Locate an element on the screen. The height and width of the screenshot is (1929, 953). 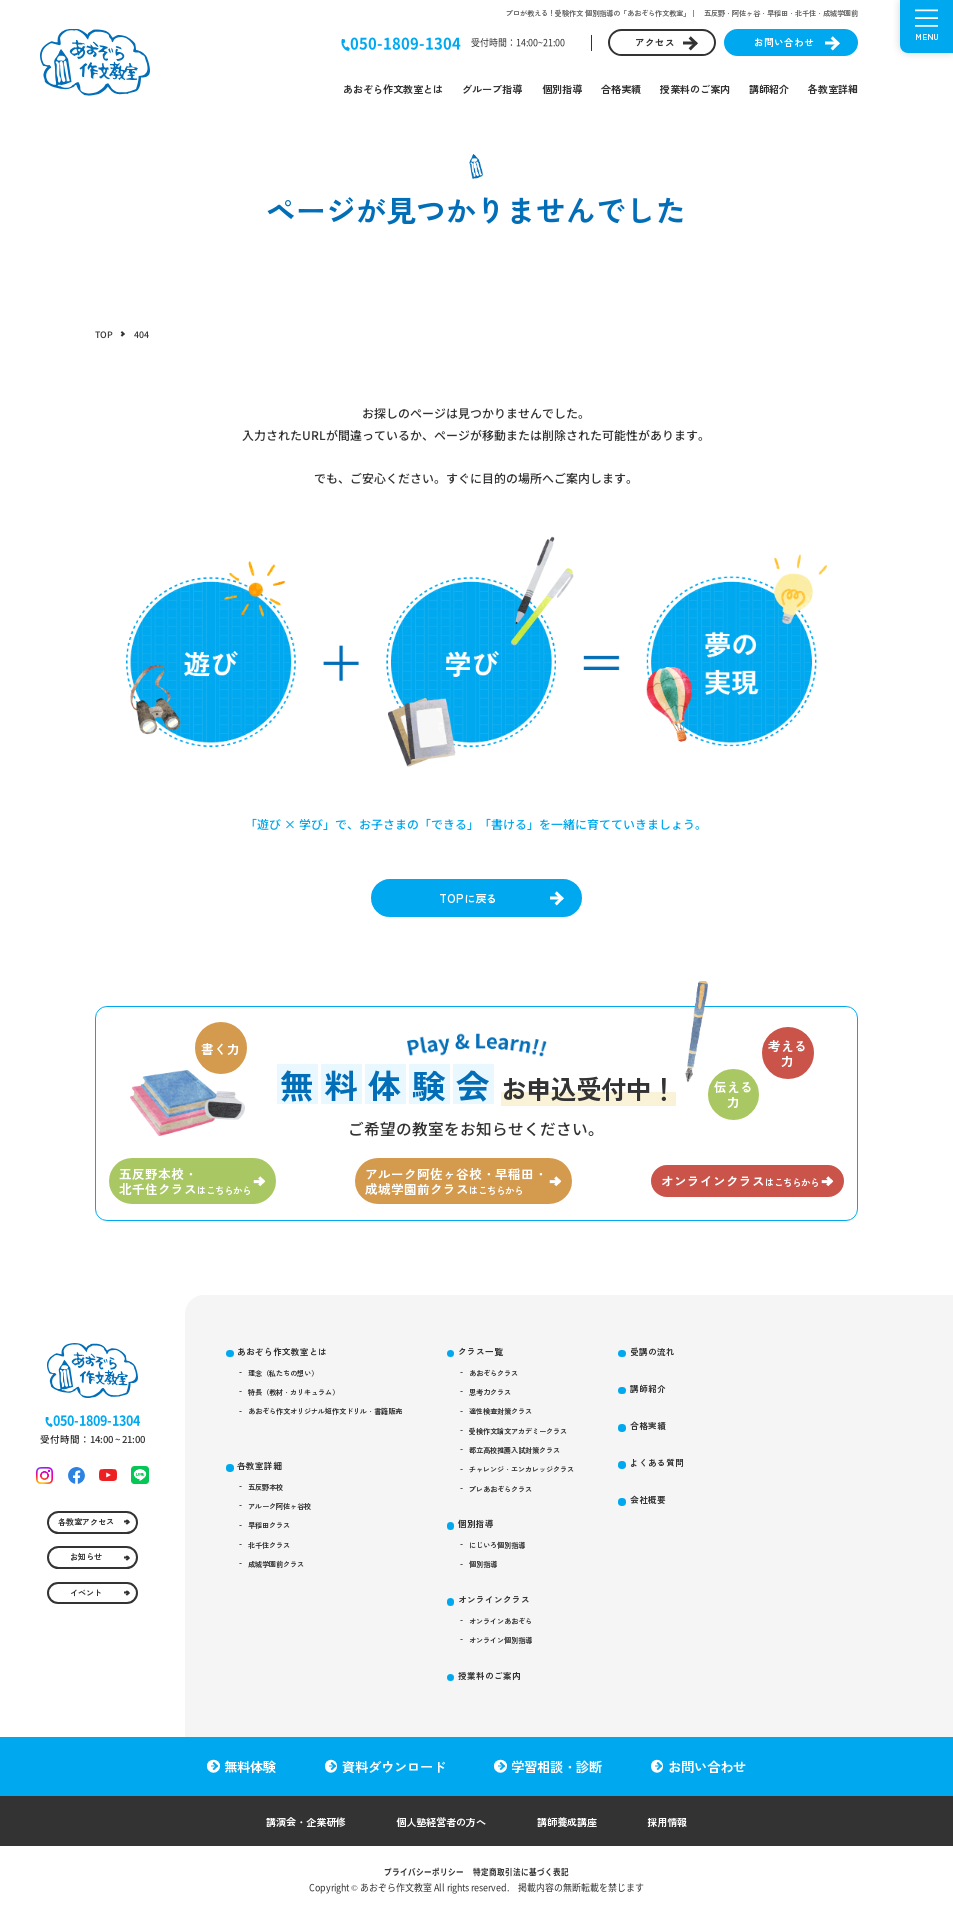
あおぞらクラス is located at coordinates (527, 1392).